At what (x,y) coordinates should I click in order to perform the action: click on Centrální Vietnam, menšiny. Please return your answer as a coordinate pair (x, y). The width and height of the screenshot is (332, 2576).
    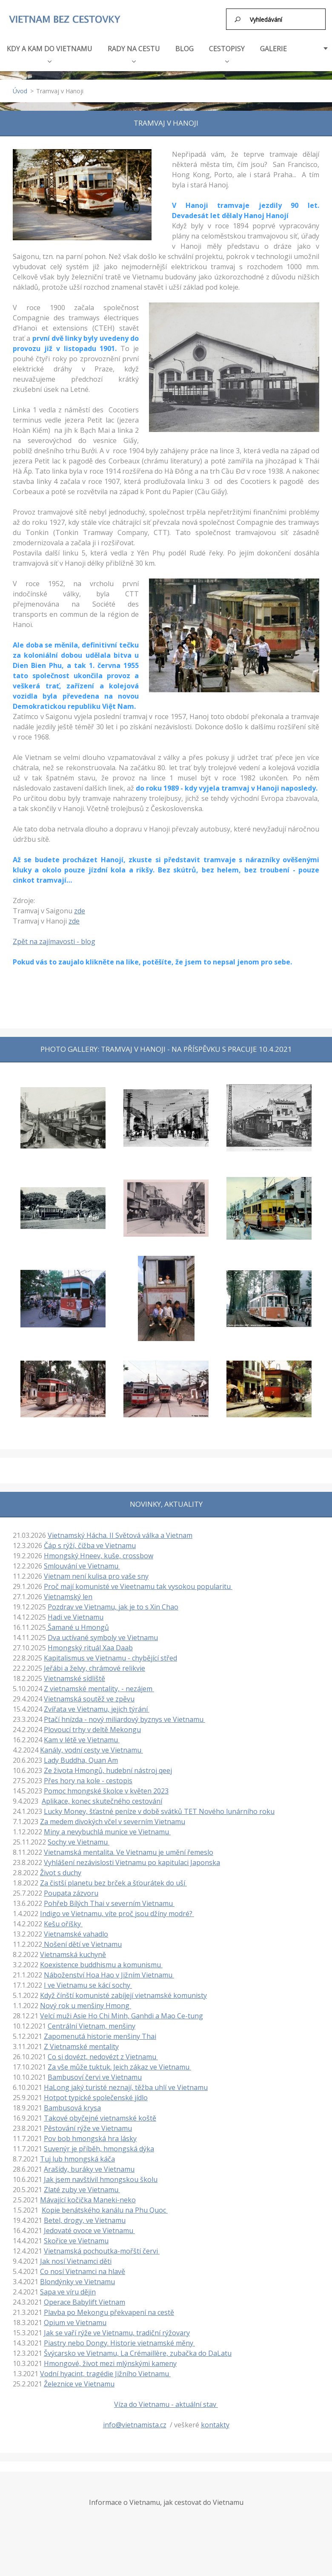
    Looking at the image, I should click on (91, 2025).